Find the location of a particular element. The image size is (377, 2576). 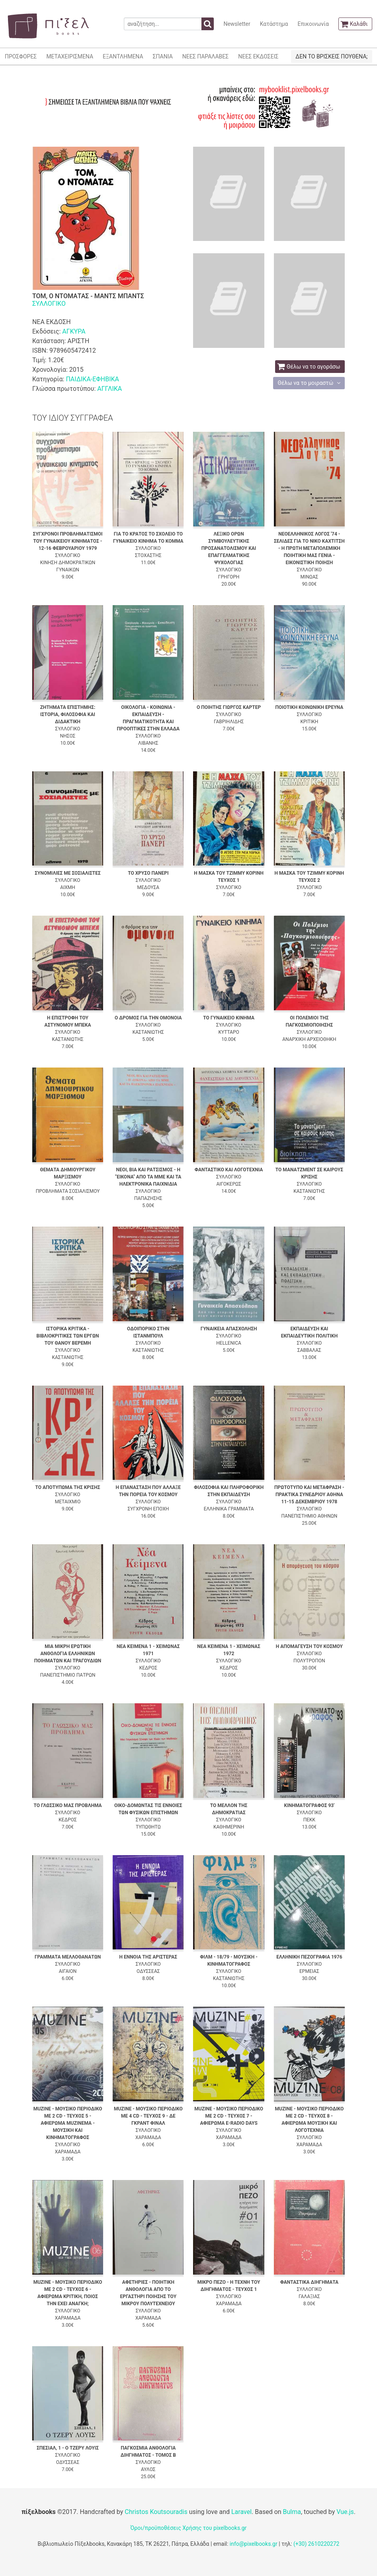

ΕΡΜΕΙΑΣ is located at coordinates (309, 1971).